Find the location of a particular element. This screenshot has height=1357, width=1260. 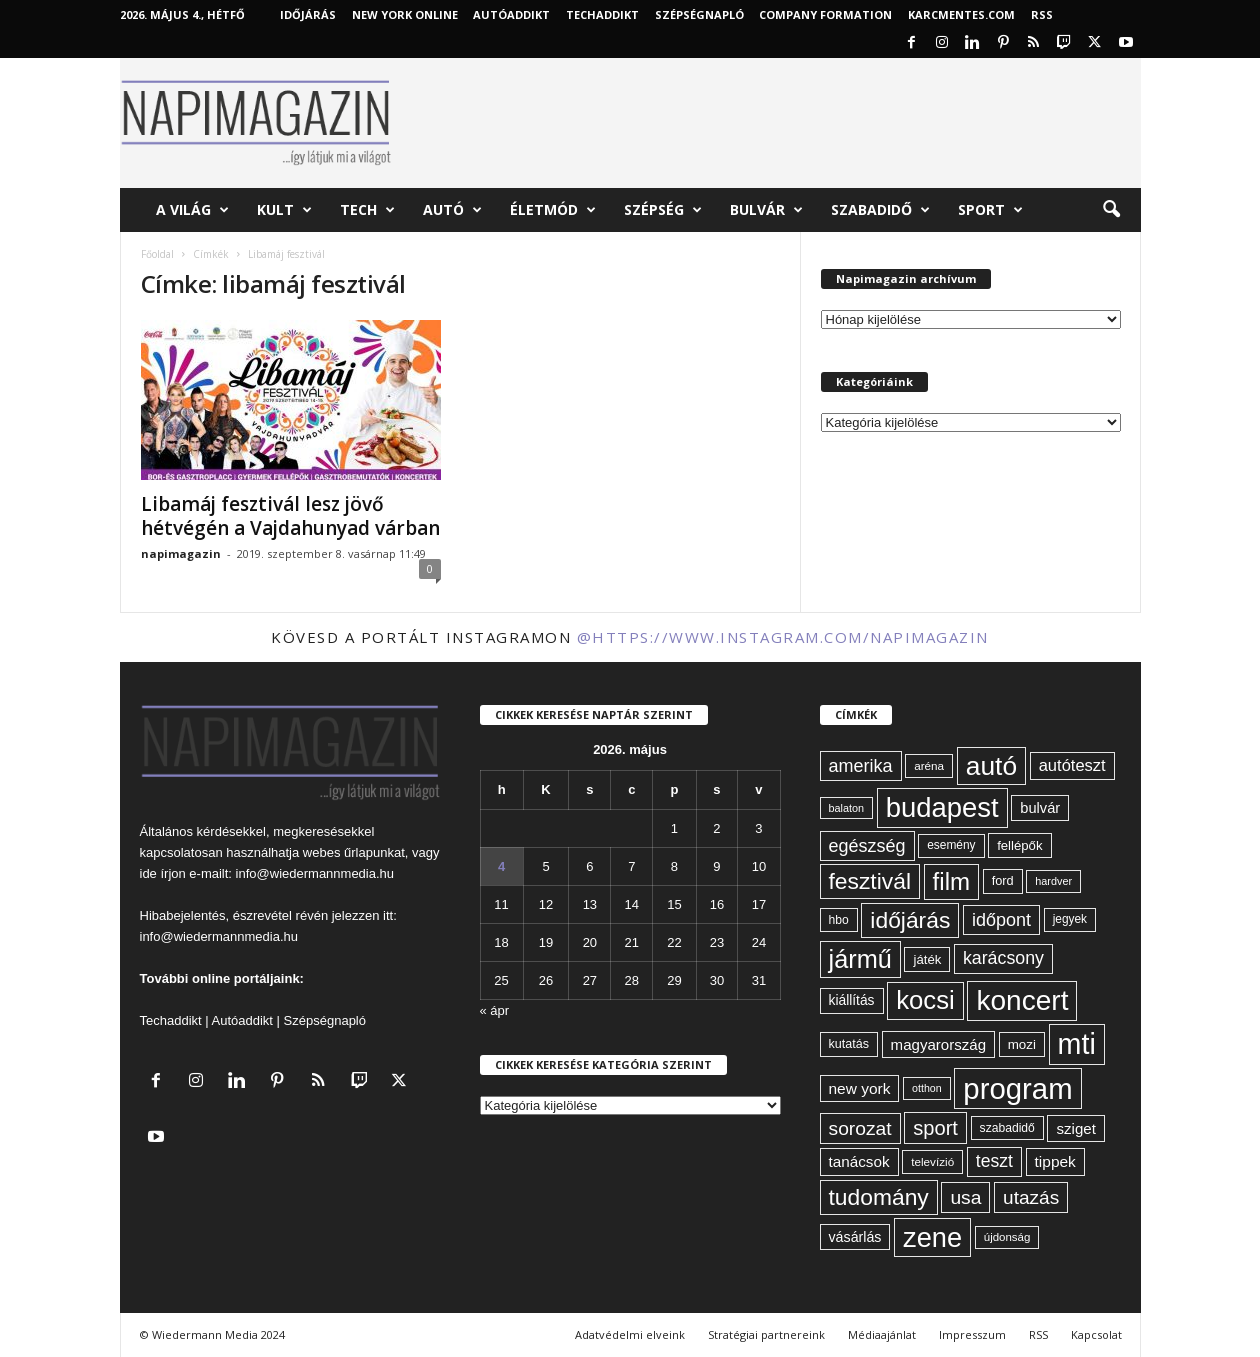

jármű [jármű (259 elem)] is located at coordinates (860, 959).